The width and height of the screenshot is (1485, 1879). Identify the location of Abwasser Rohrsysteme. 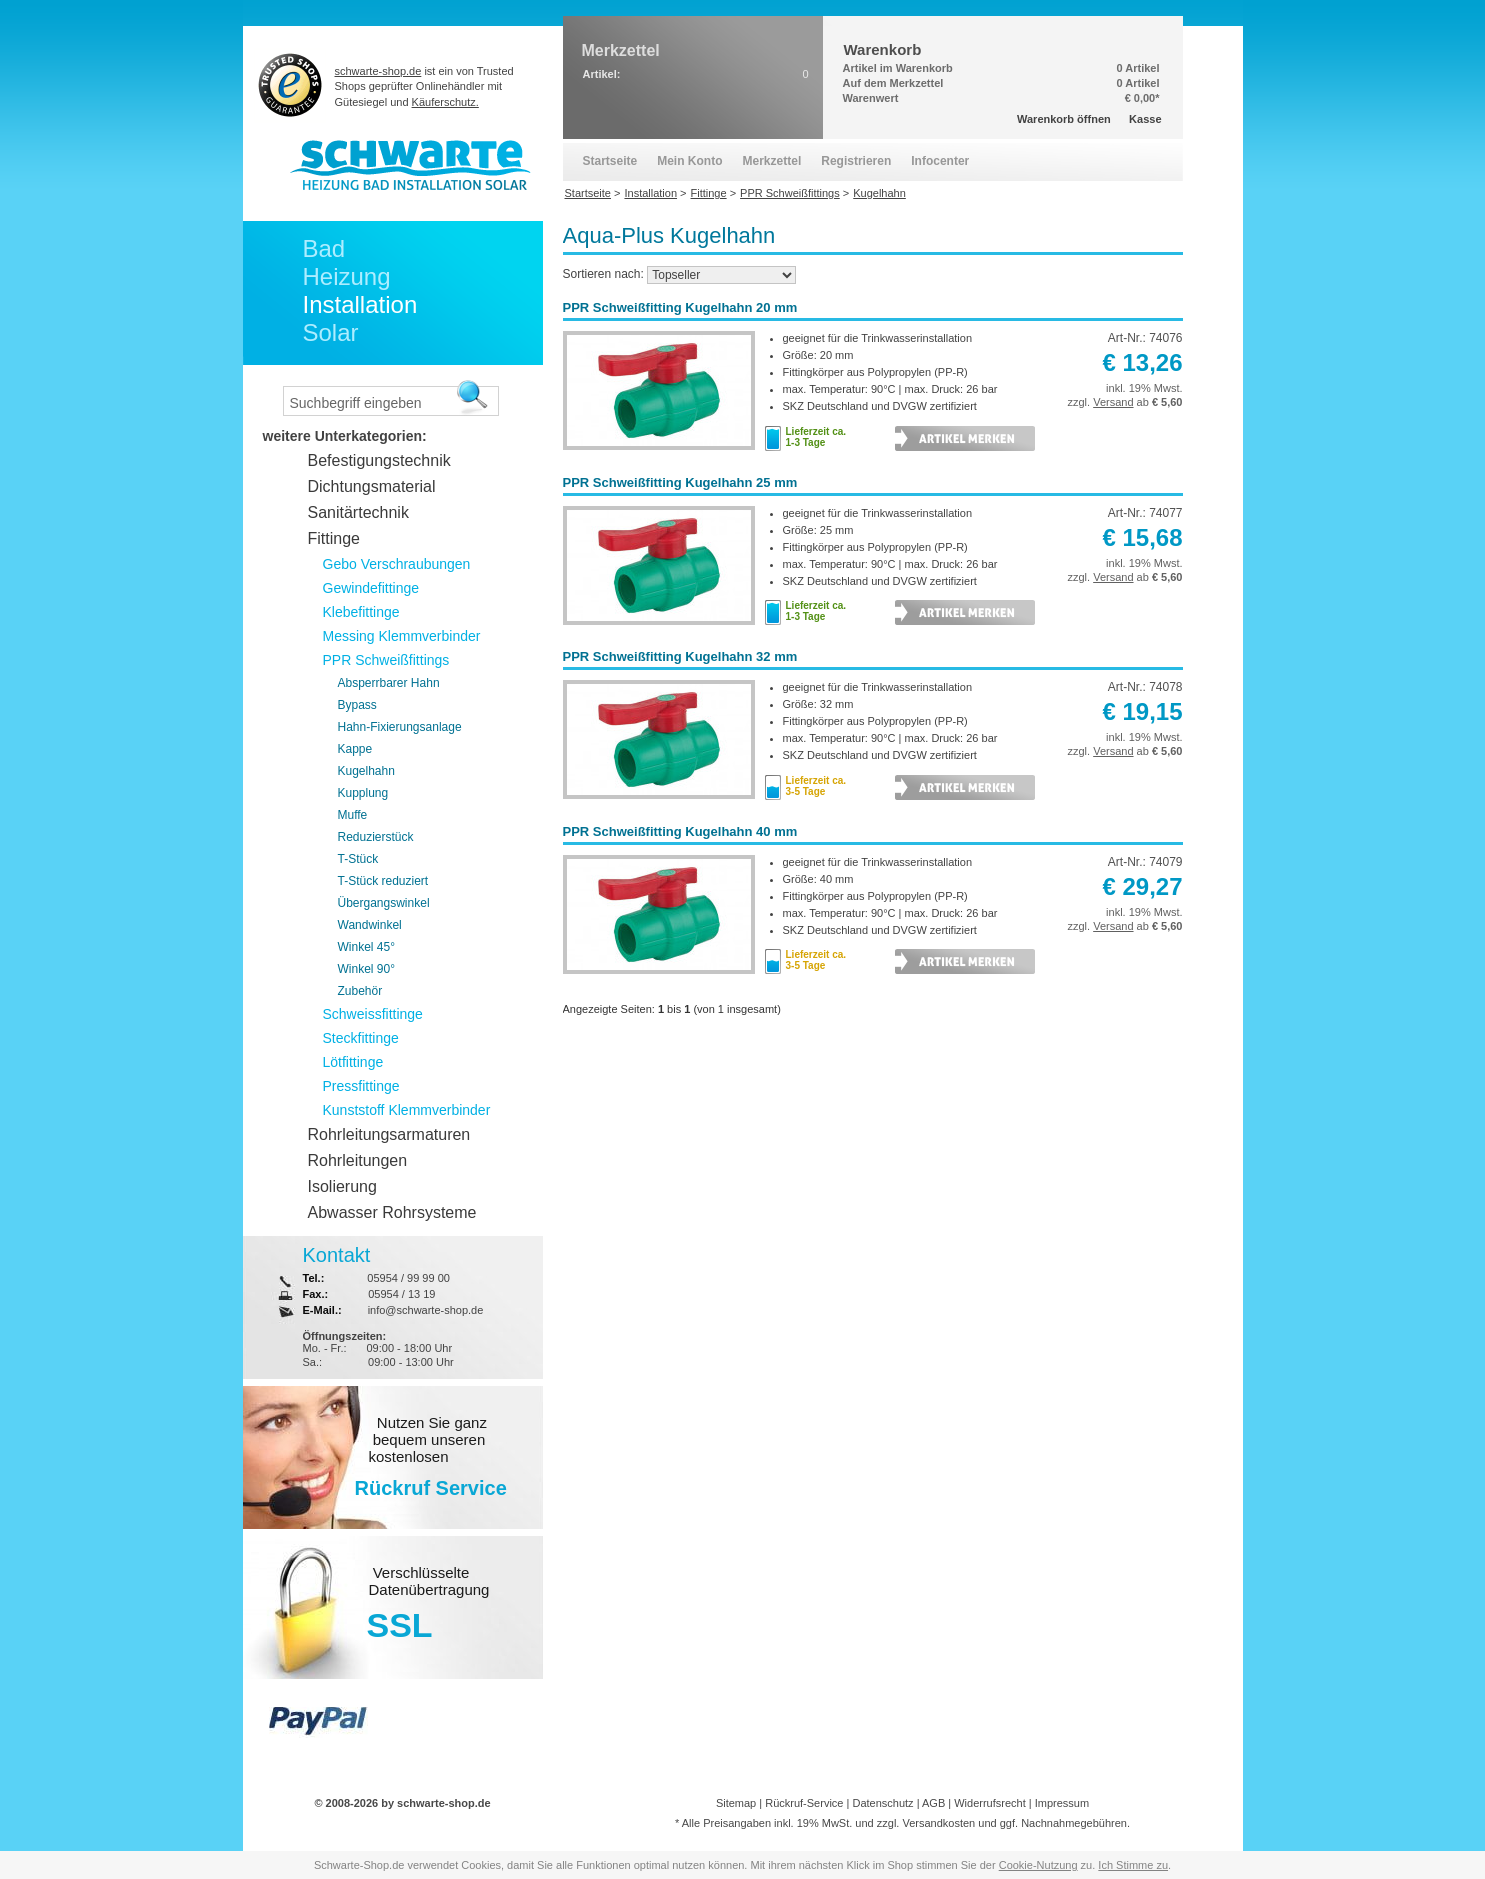
(392, 1212).